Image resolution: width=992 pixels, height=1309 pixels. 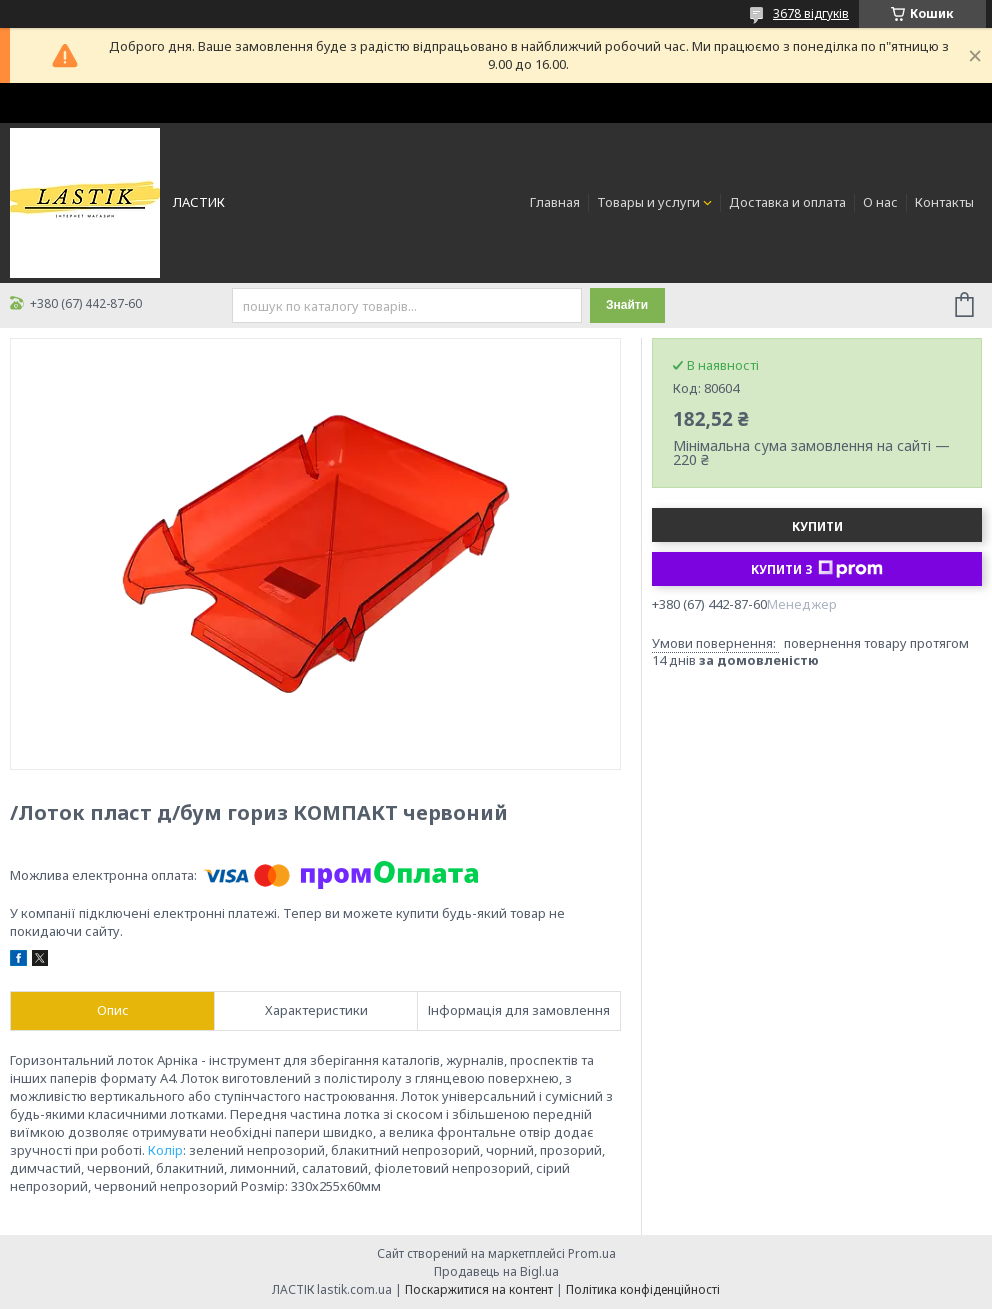 I want to click on 3678 відгуків, so click(x=811, y=13).